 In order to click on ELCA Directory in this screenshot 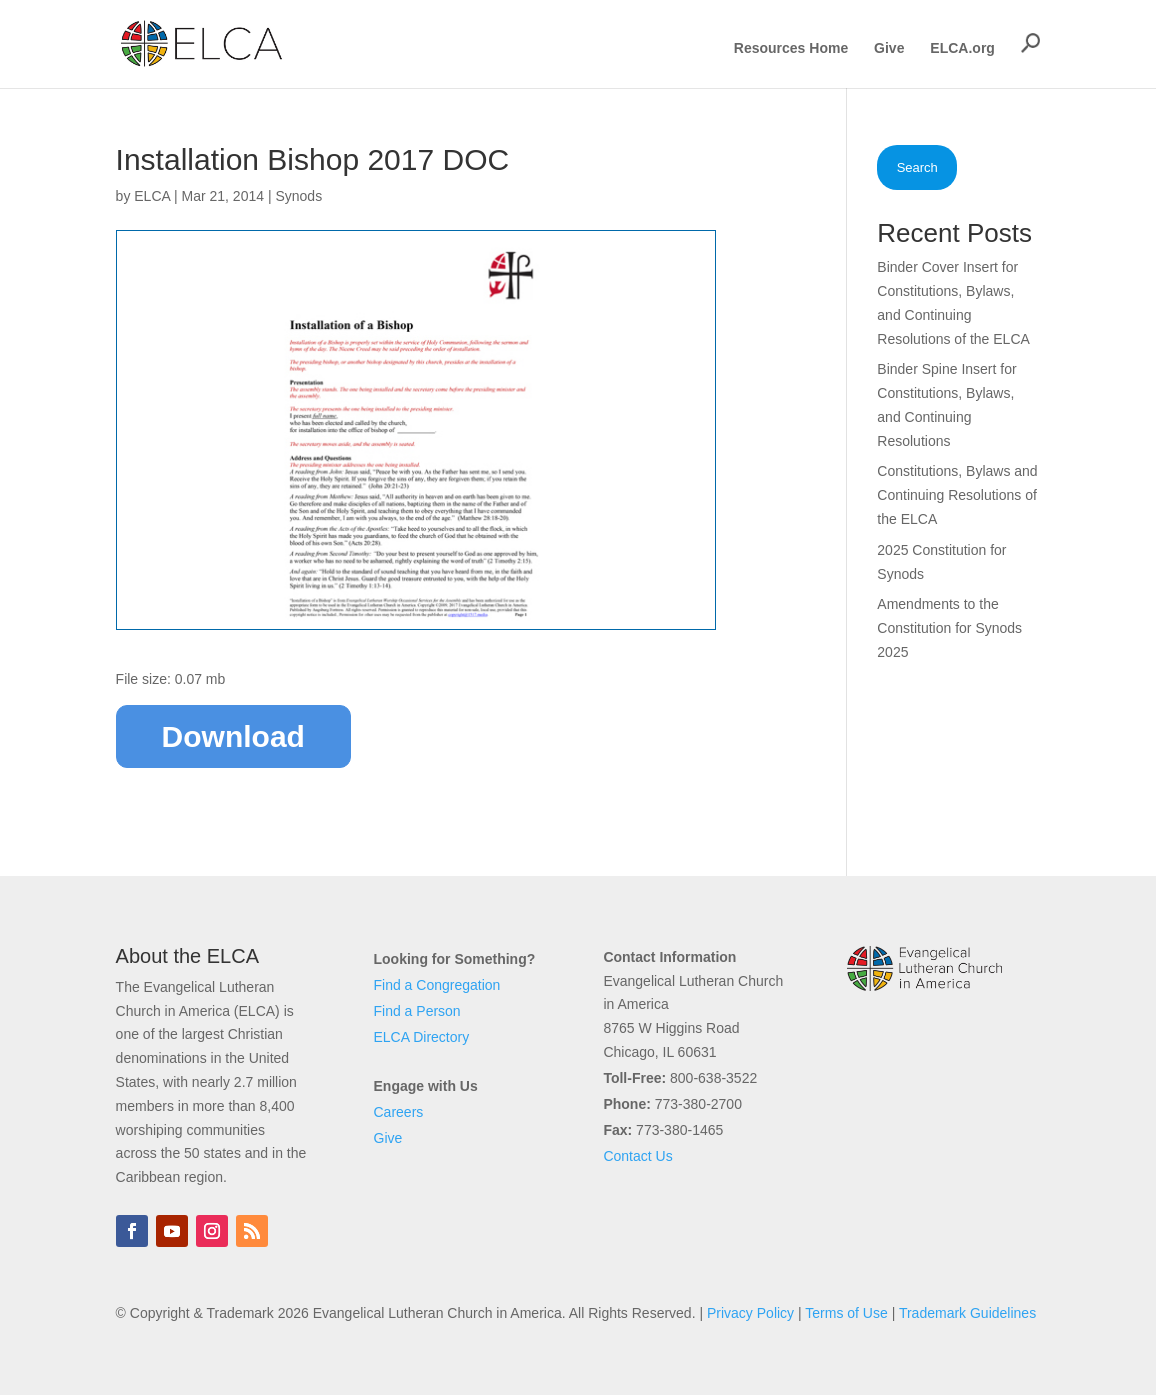, I will do `click(422, 1037)`.